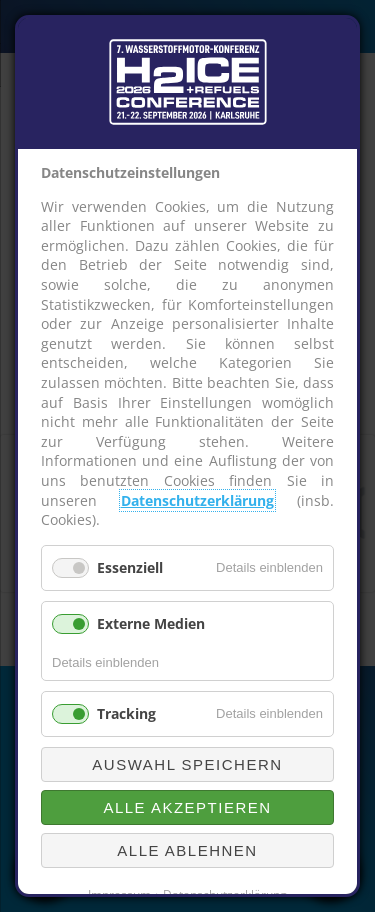  Describe the element at coordinates (151, 623) in the screenshot. I see `Externe Medien` at that location.